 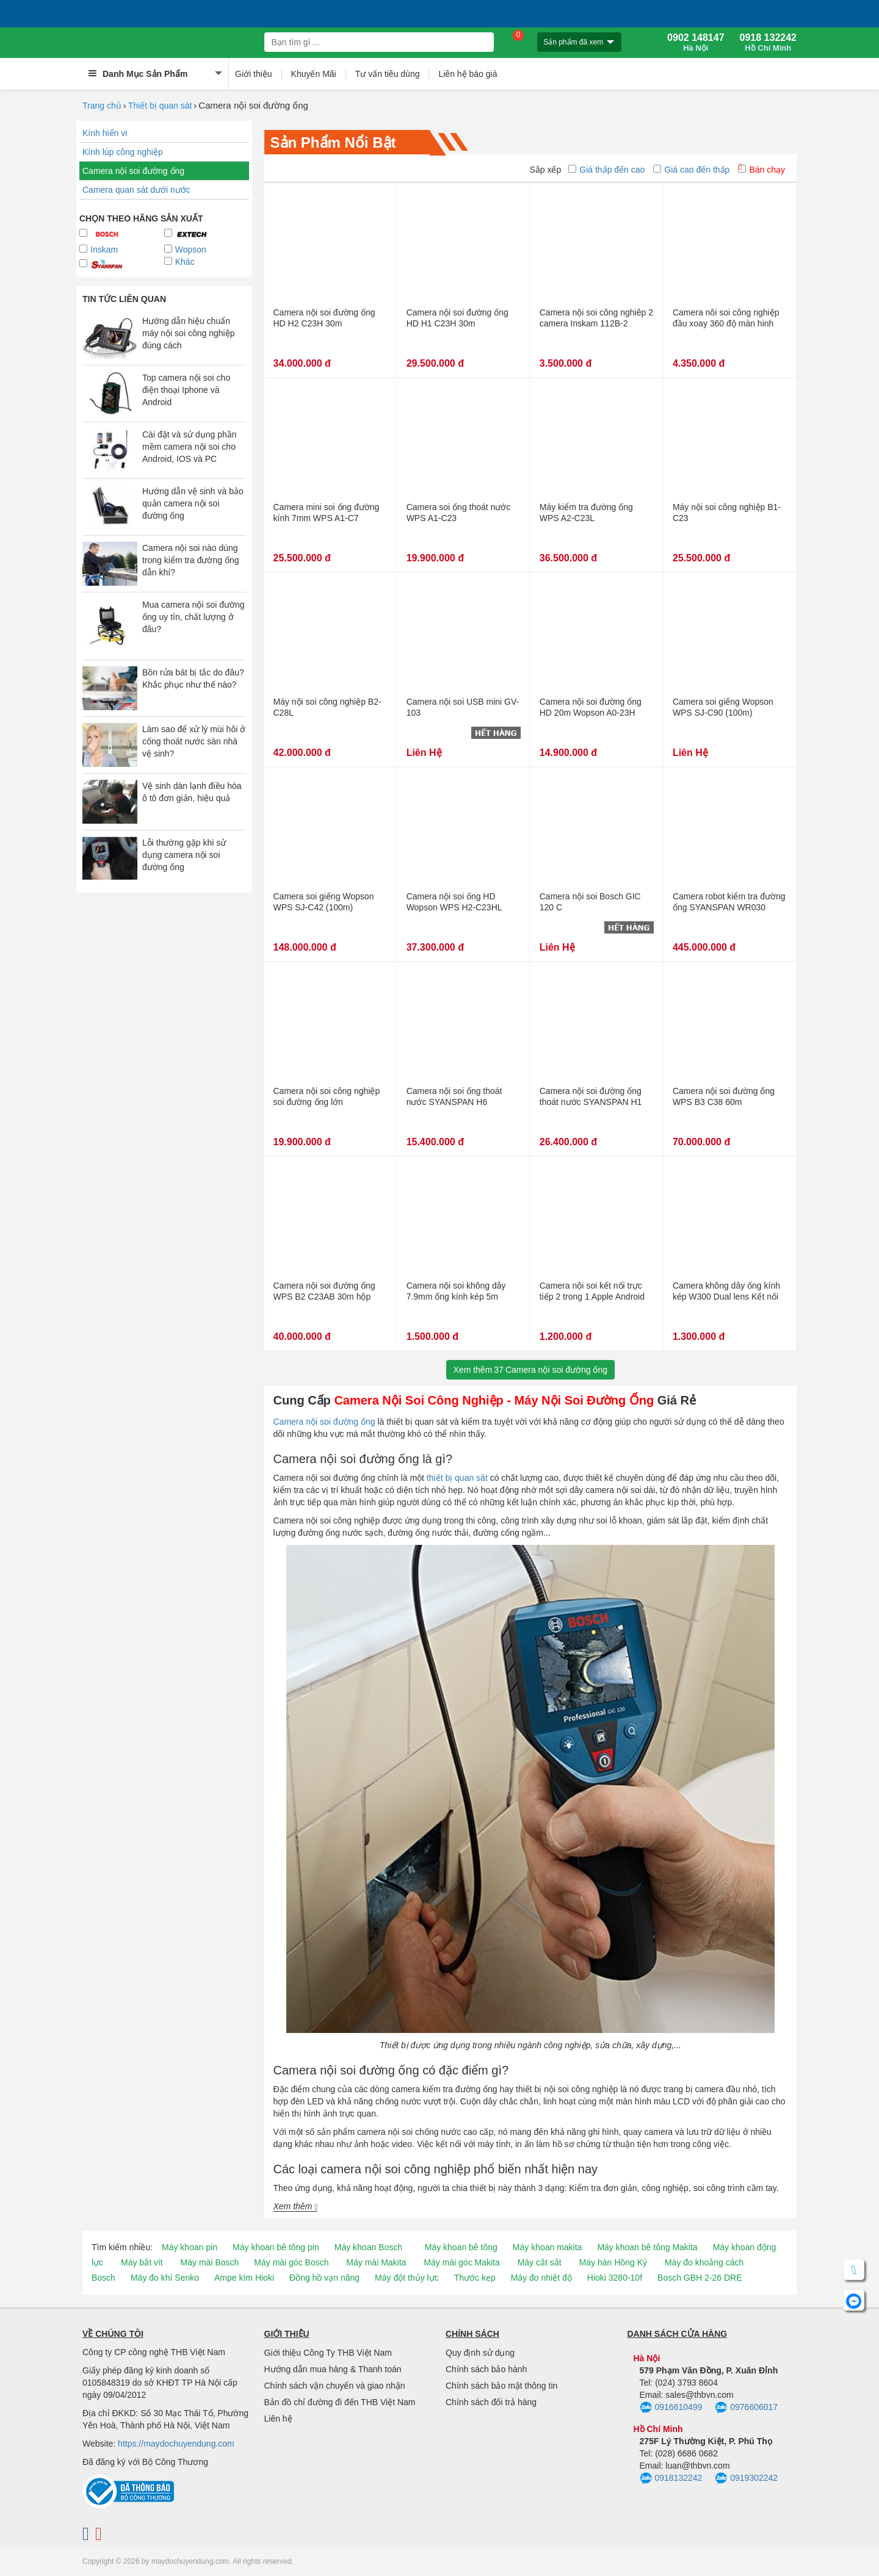 What do you see at coordinates (98, 249) in the screenshot?
I see `Inskam` at bounding box center [98, 249].